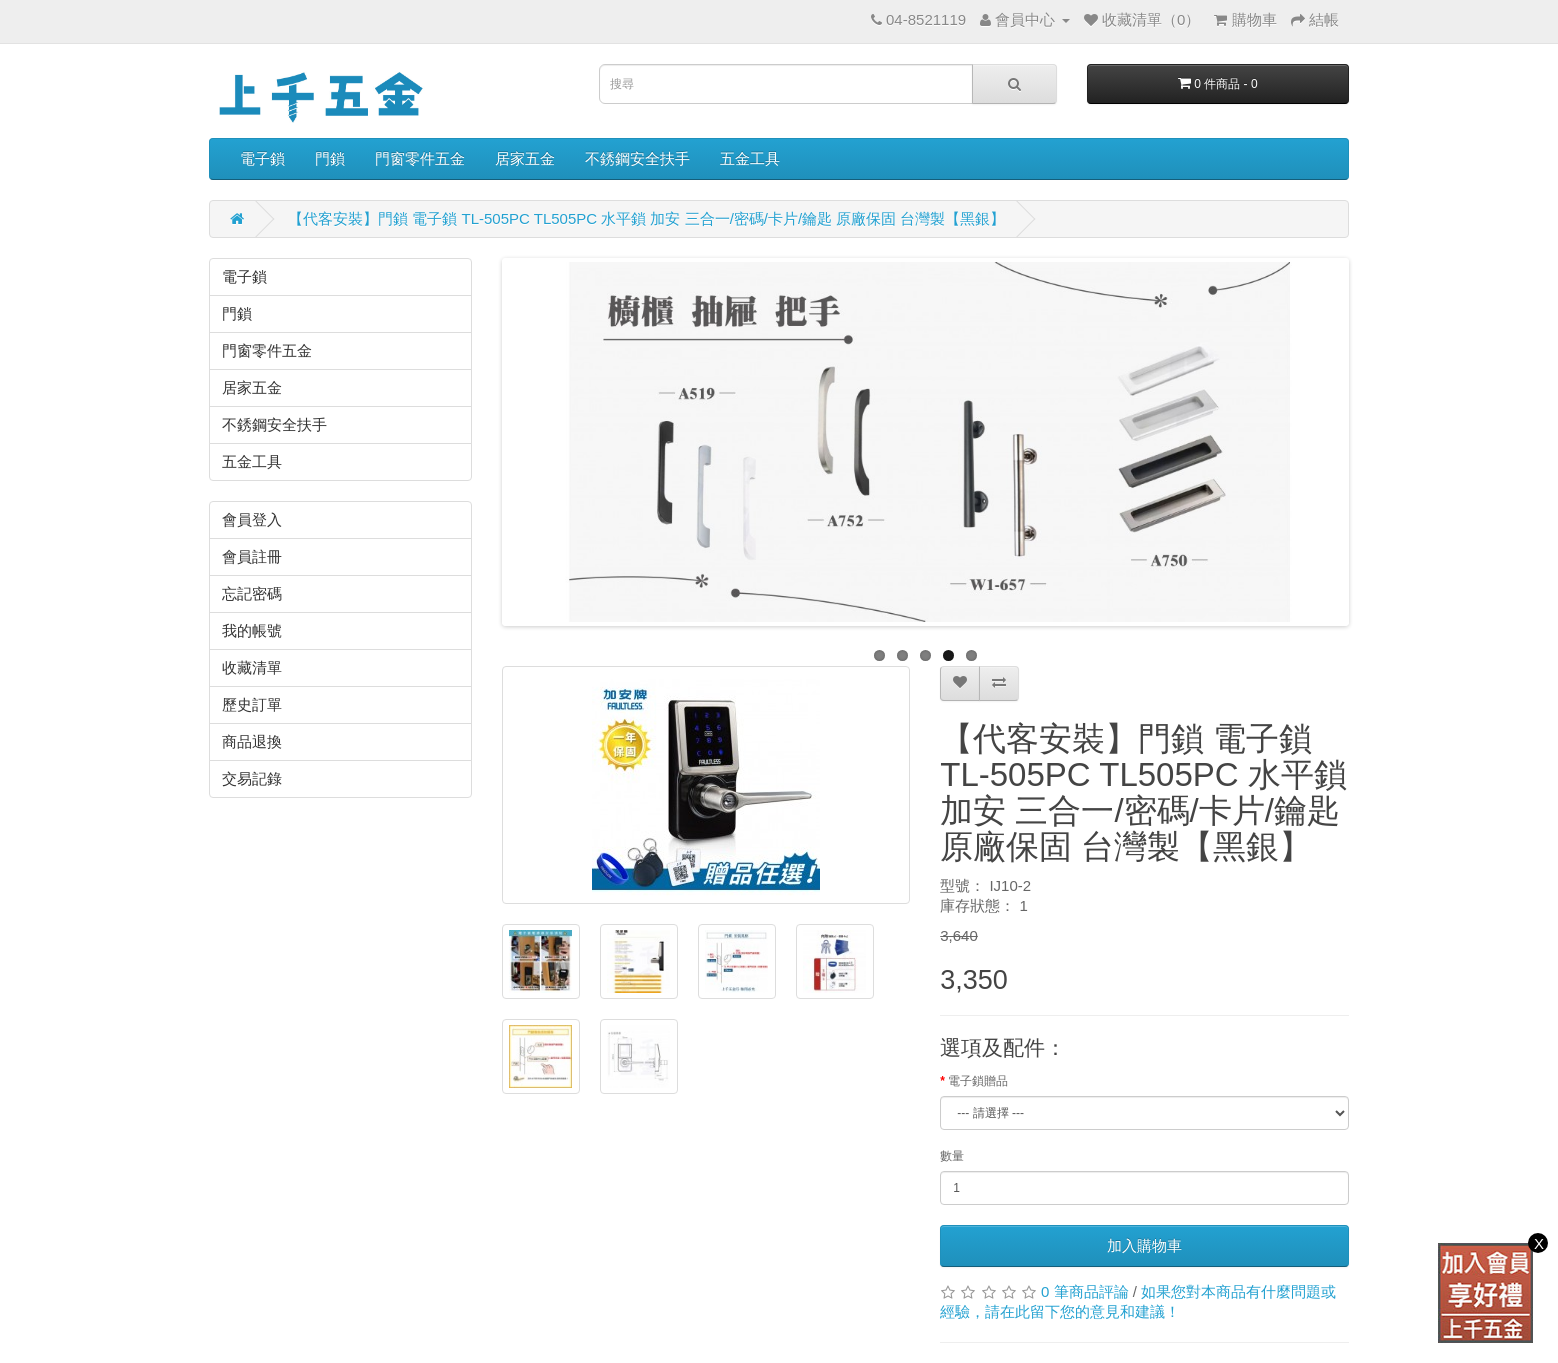  Describe the element at coordinates (252, 667) in the screenshot. I see `收藏清單` at that location.